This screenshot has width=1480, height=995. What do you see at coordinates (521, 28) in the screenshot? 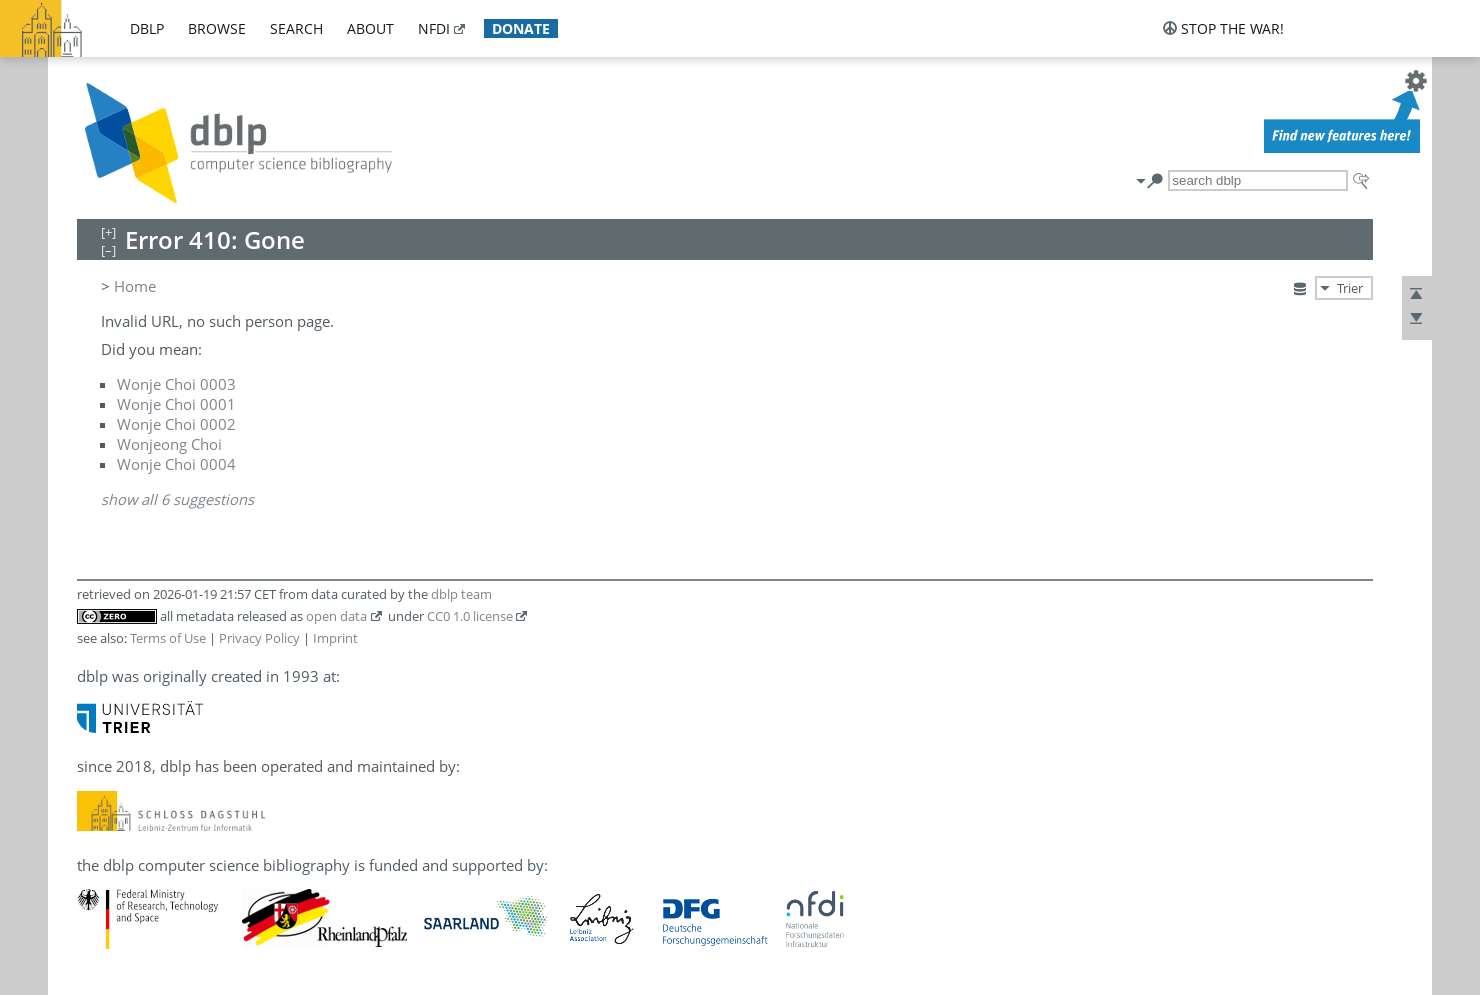
I see `donate` at bounding box center [521, 28].